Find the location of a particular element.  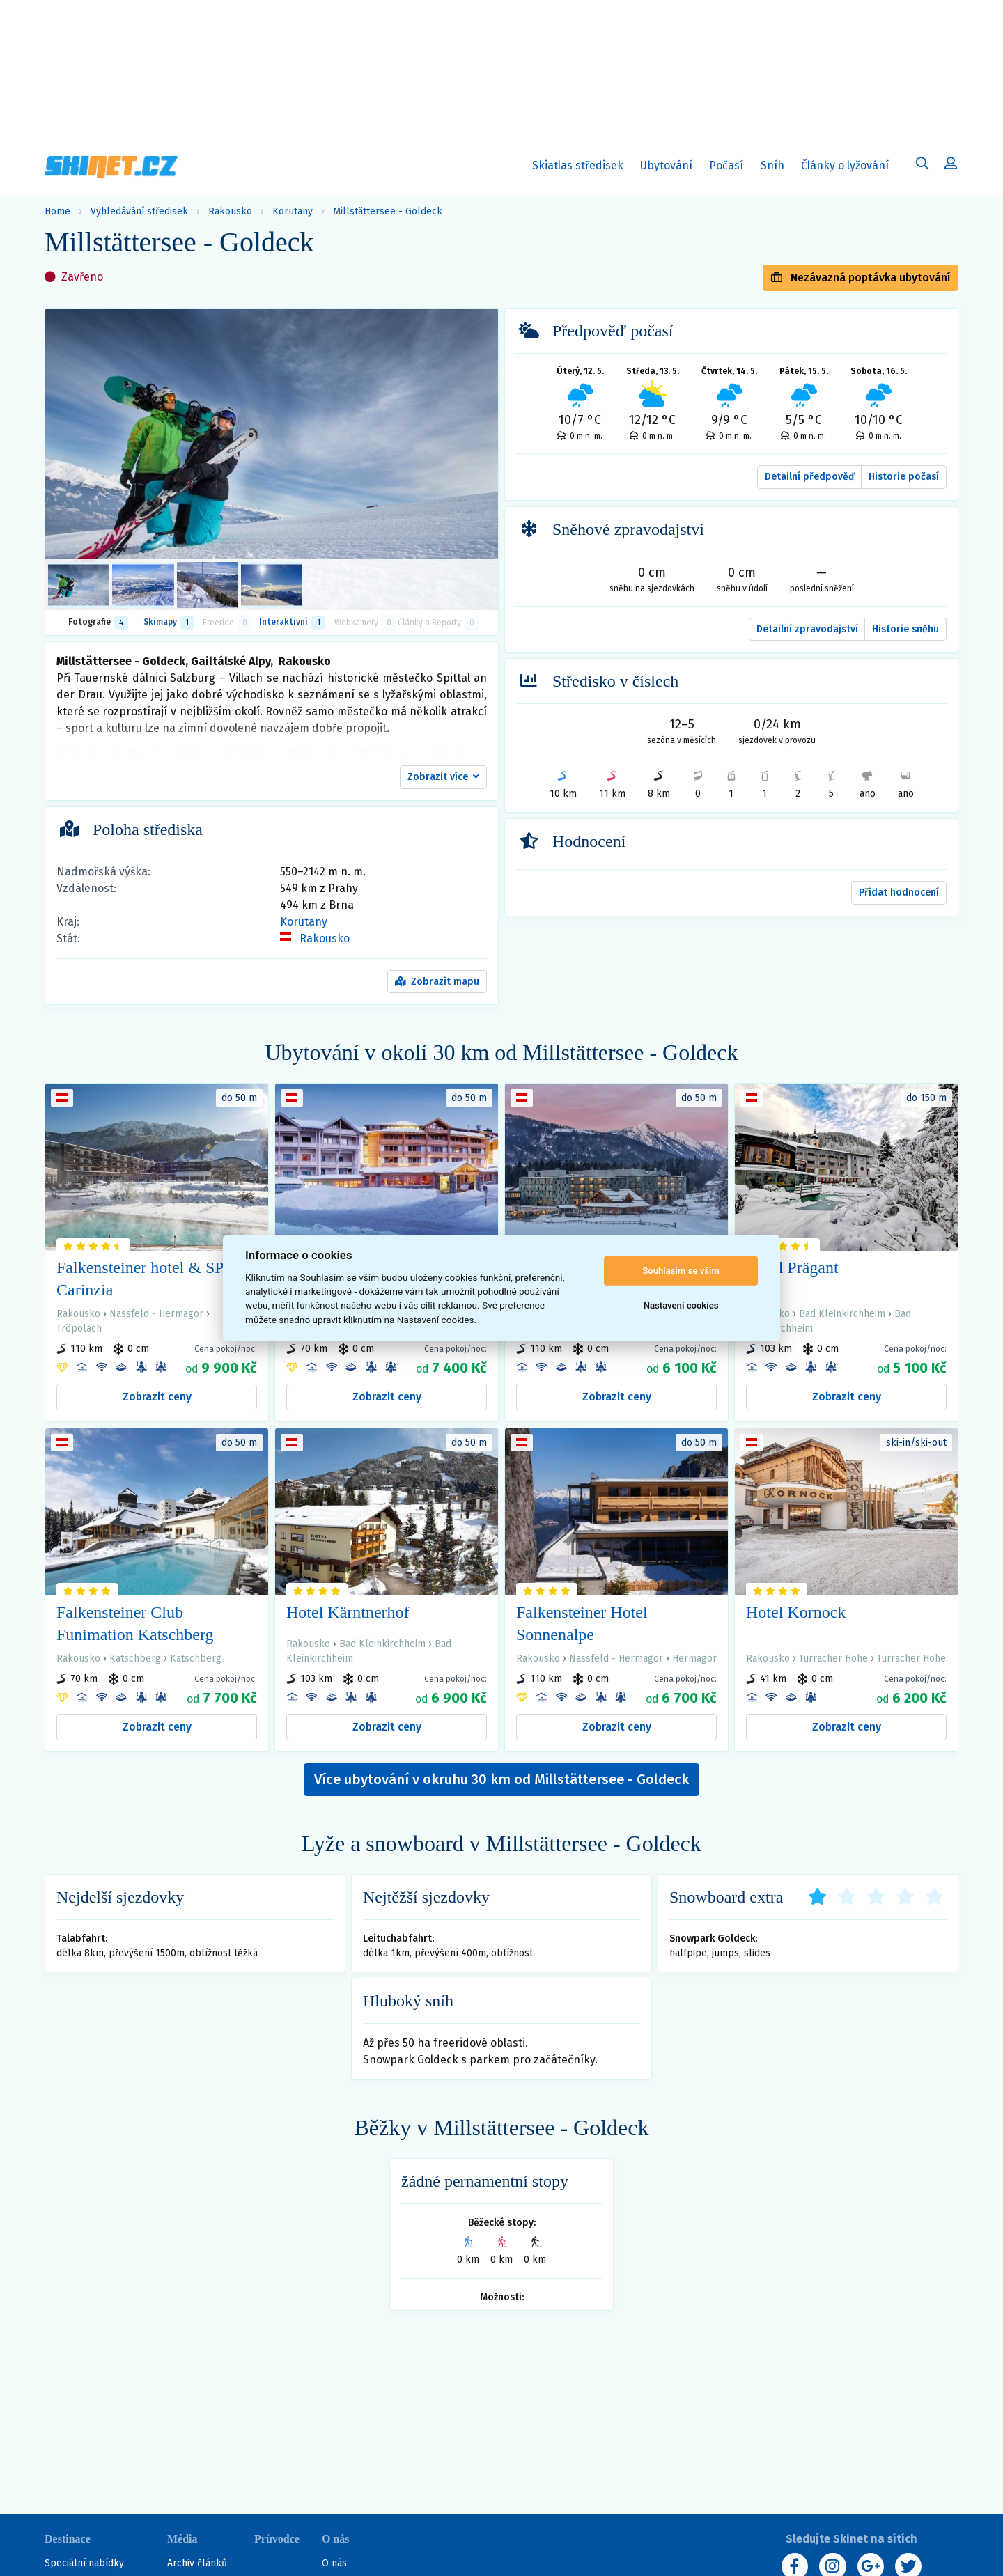

Sníh is located at coordinates (776, 168).